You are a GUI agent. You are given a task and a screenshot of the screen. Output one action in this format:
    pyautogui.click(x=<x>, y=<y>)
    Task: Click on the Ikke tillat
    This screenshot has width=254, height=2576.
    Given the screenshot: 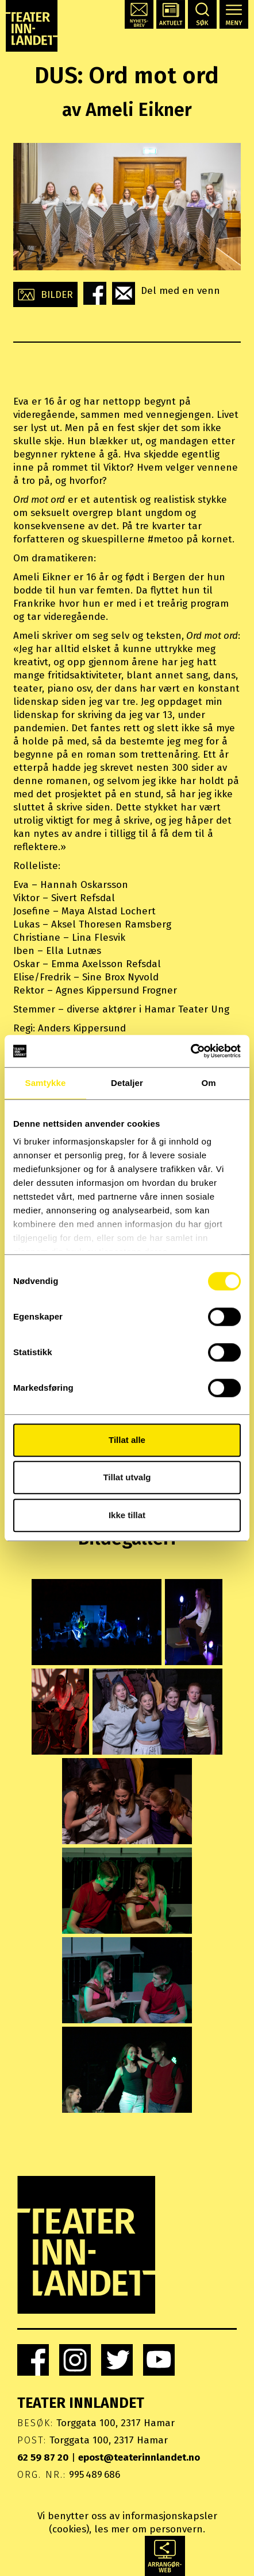 What is the action you would take?
    pyautogui.click(x=127, y=1515)
    